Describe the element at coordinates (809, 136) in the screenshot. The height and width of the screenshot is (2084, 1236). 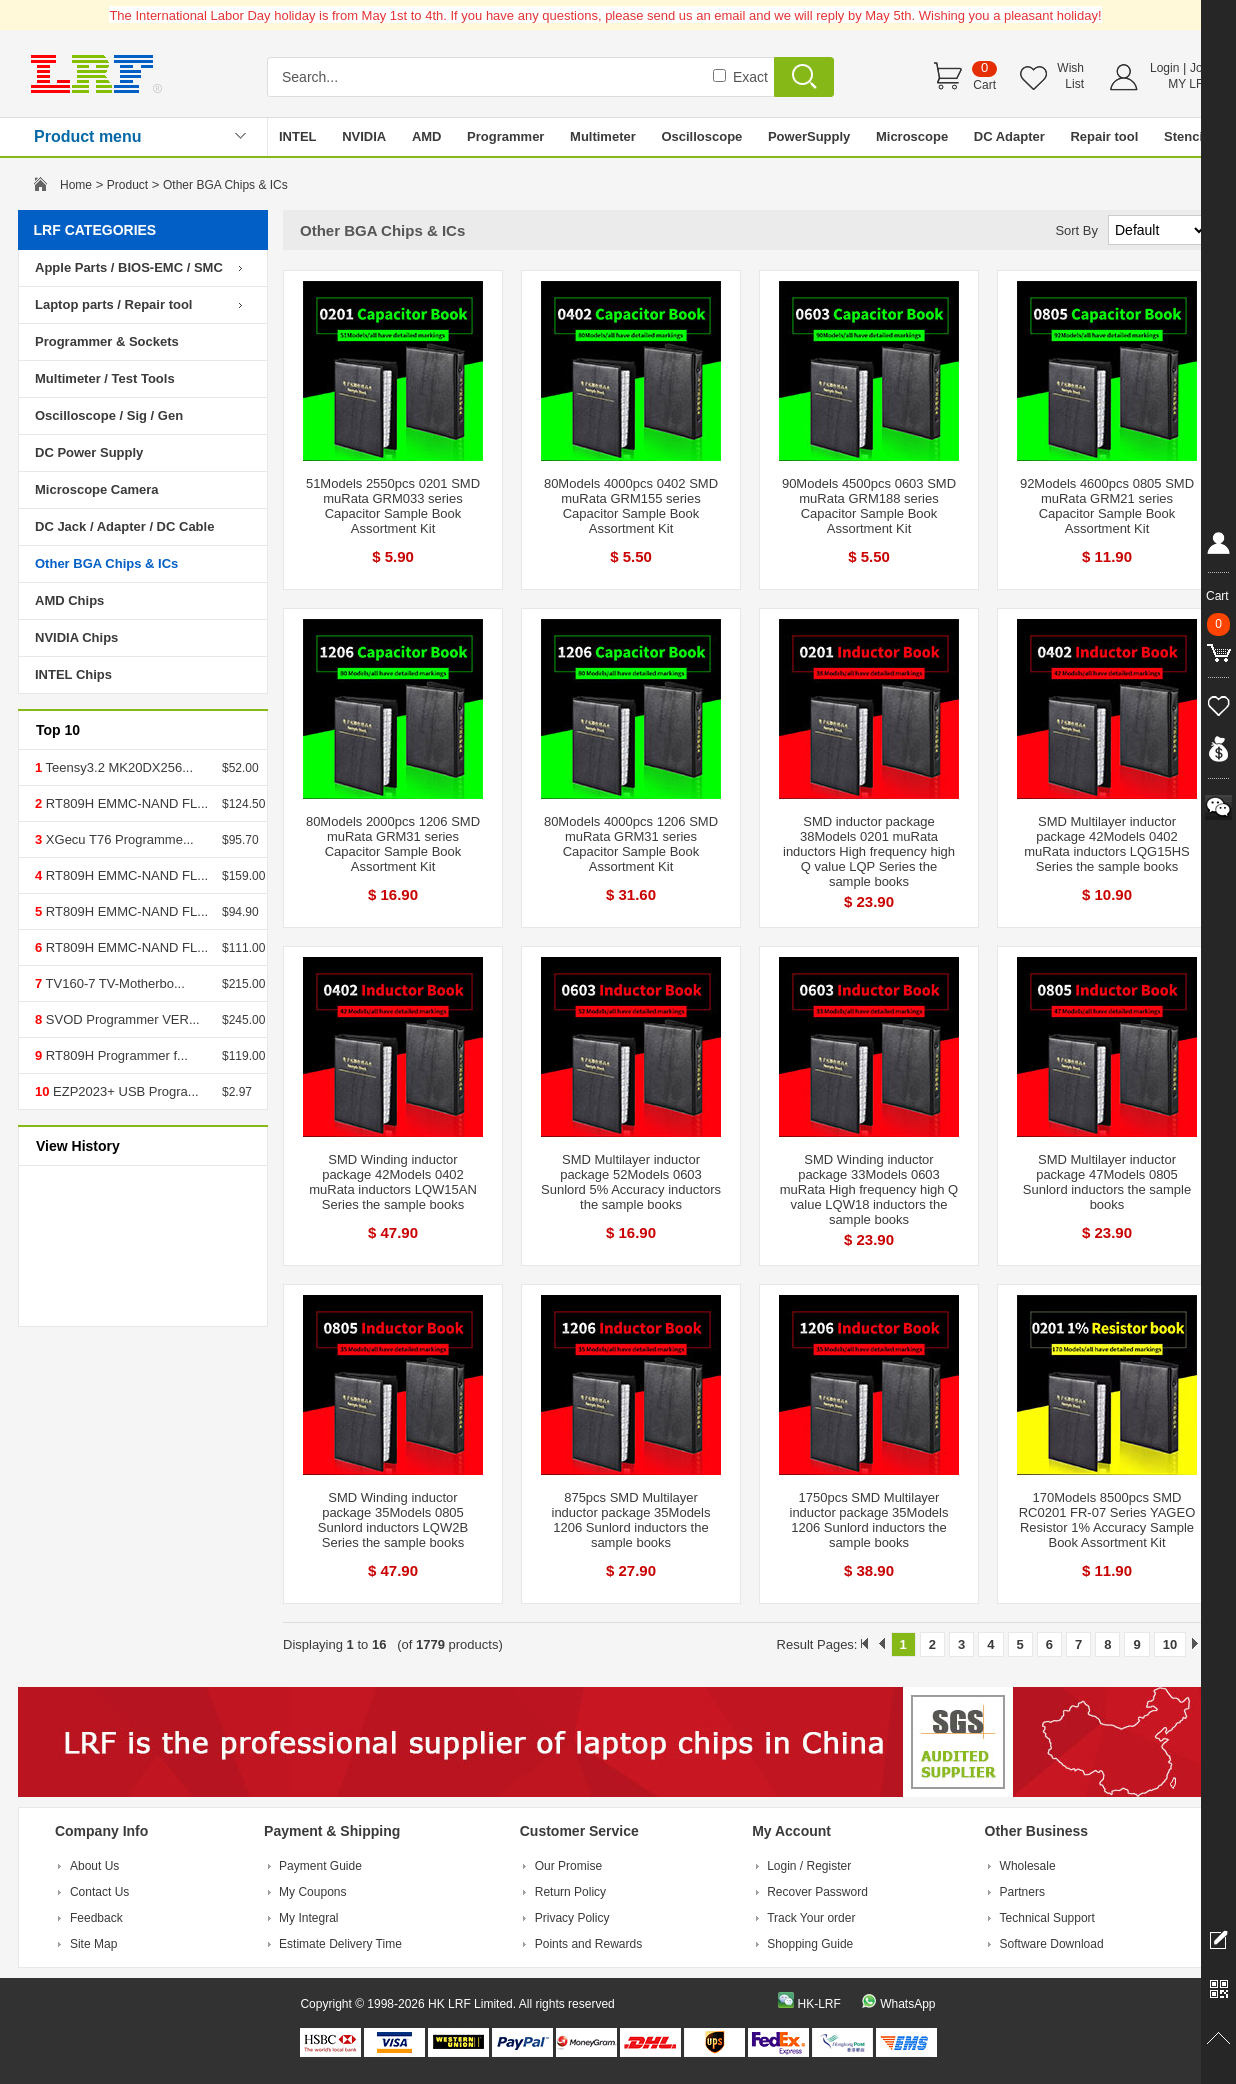
I see `PowerSupply` at that location.